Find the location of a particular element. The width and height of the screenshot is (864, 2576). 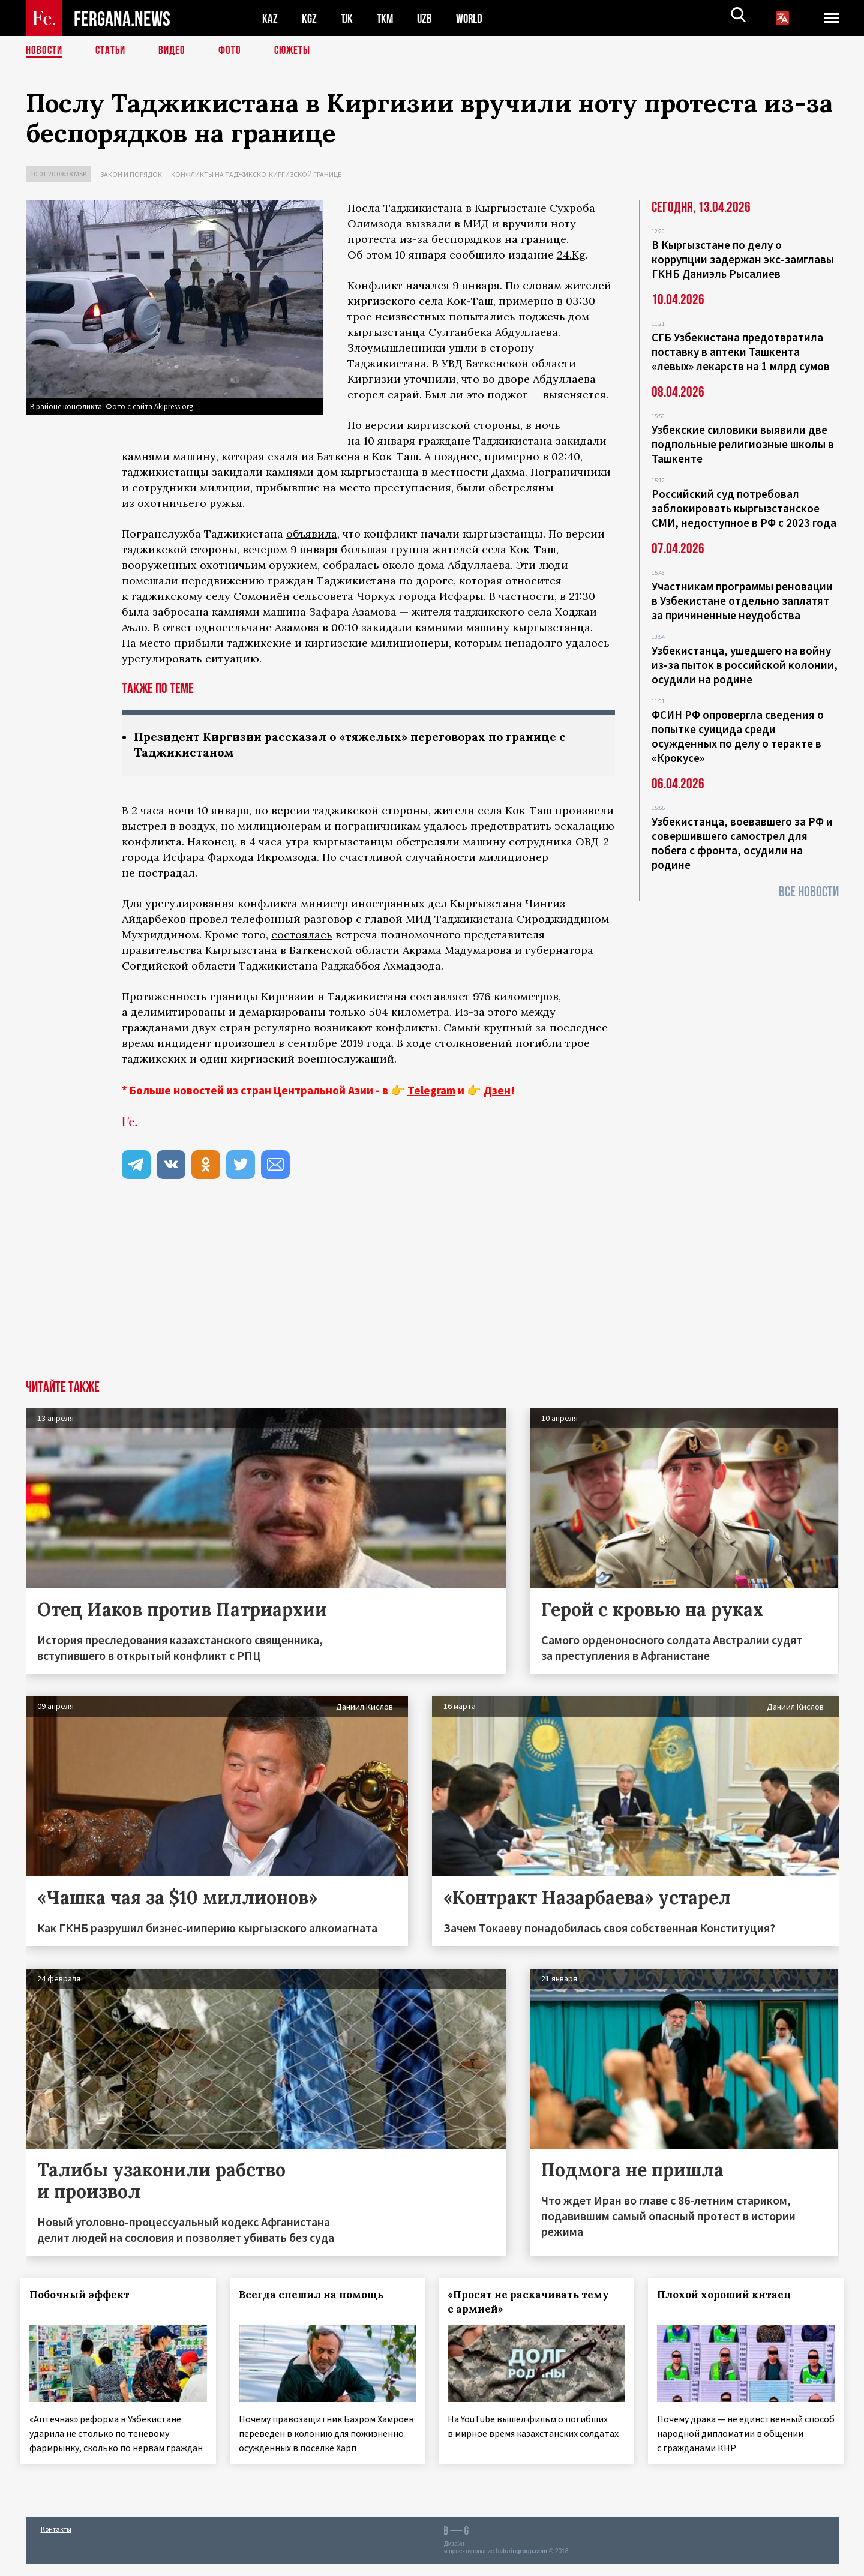

Побочный эффект is located at coordinates (85, 2295).